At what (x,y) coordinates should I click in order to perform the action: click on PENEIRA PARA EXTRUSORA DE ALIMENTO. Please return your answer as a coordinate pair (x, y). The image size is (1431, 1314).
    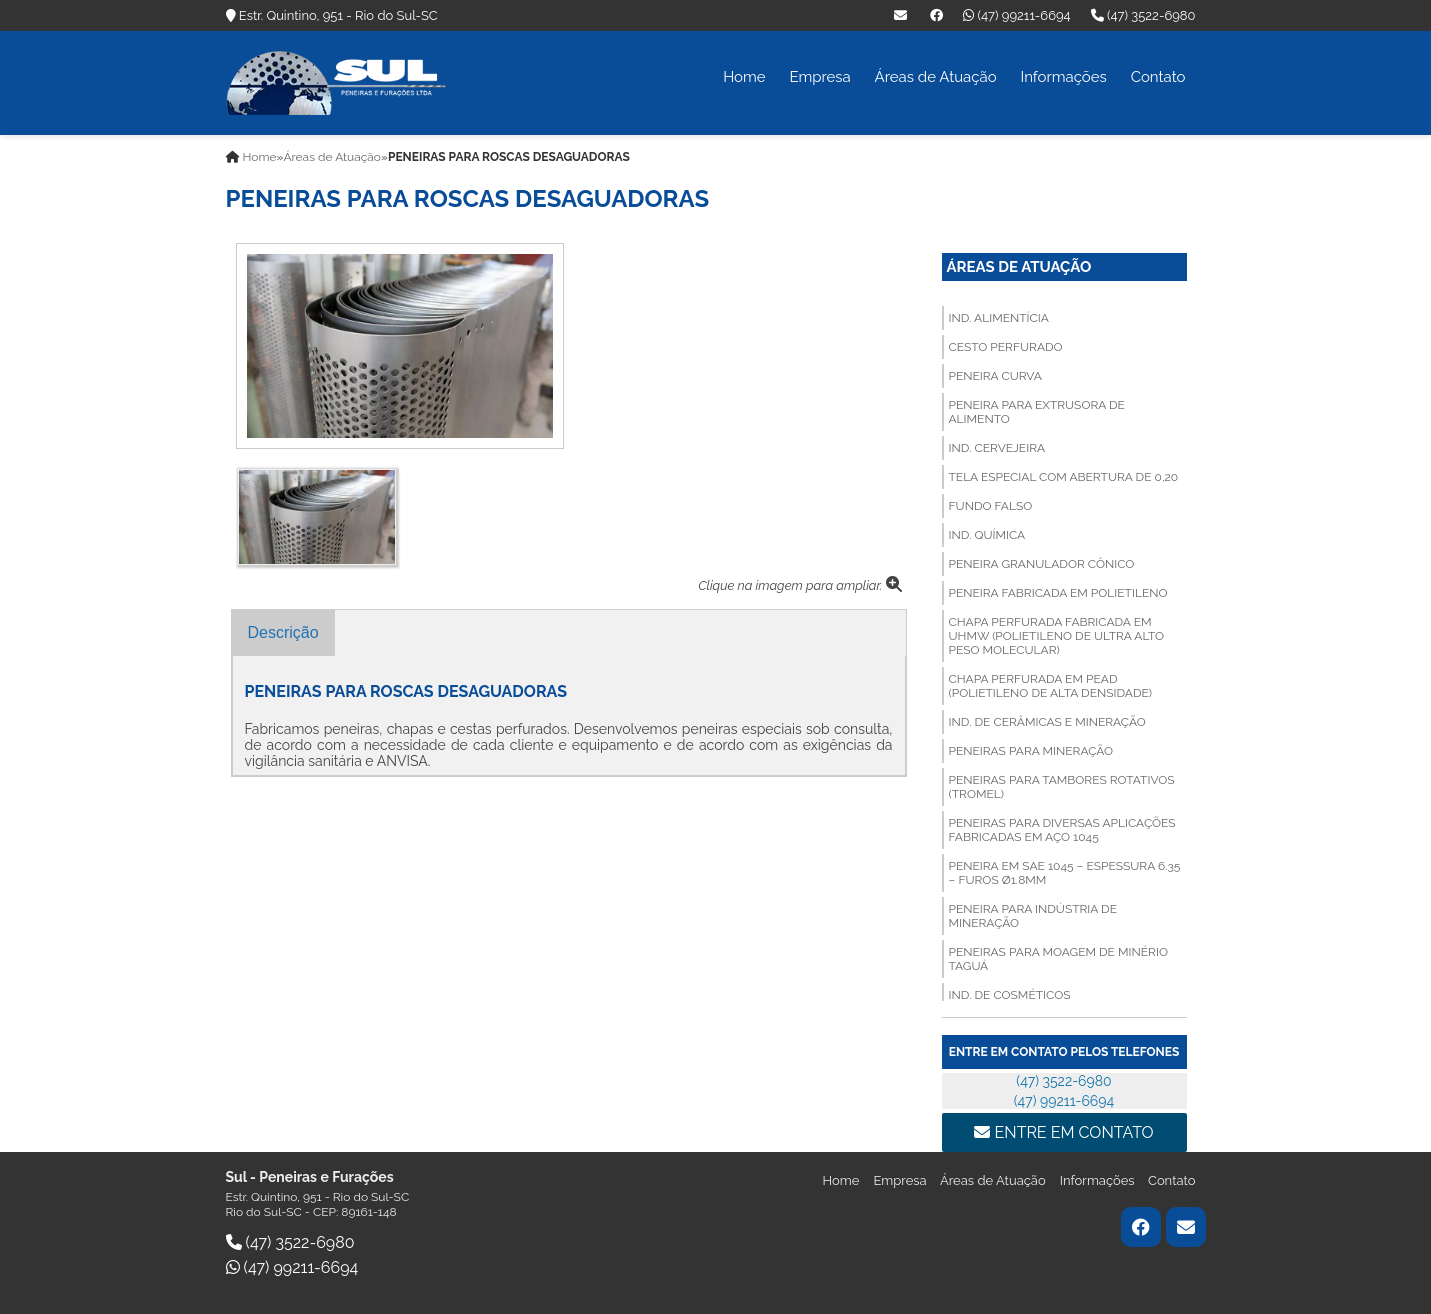
    Looking at the image, I should click on (1037, 412).